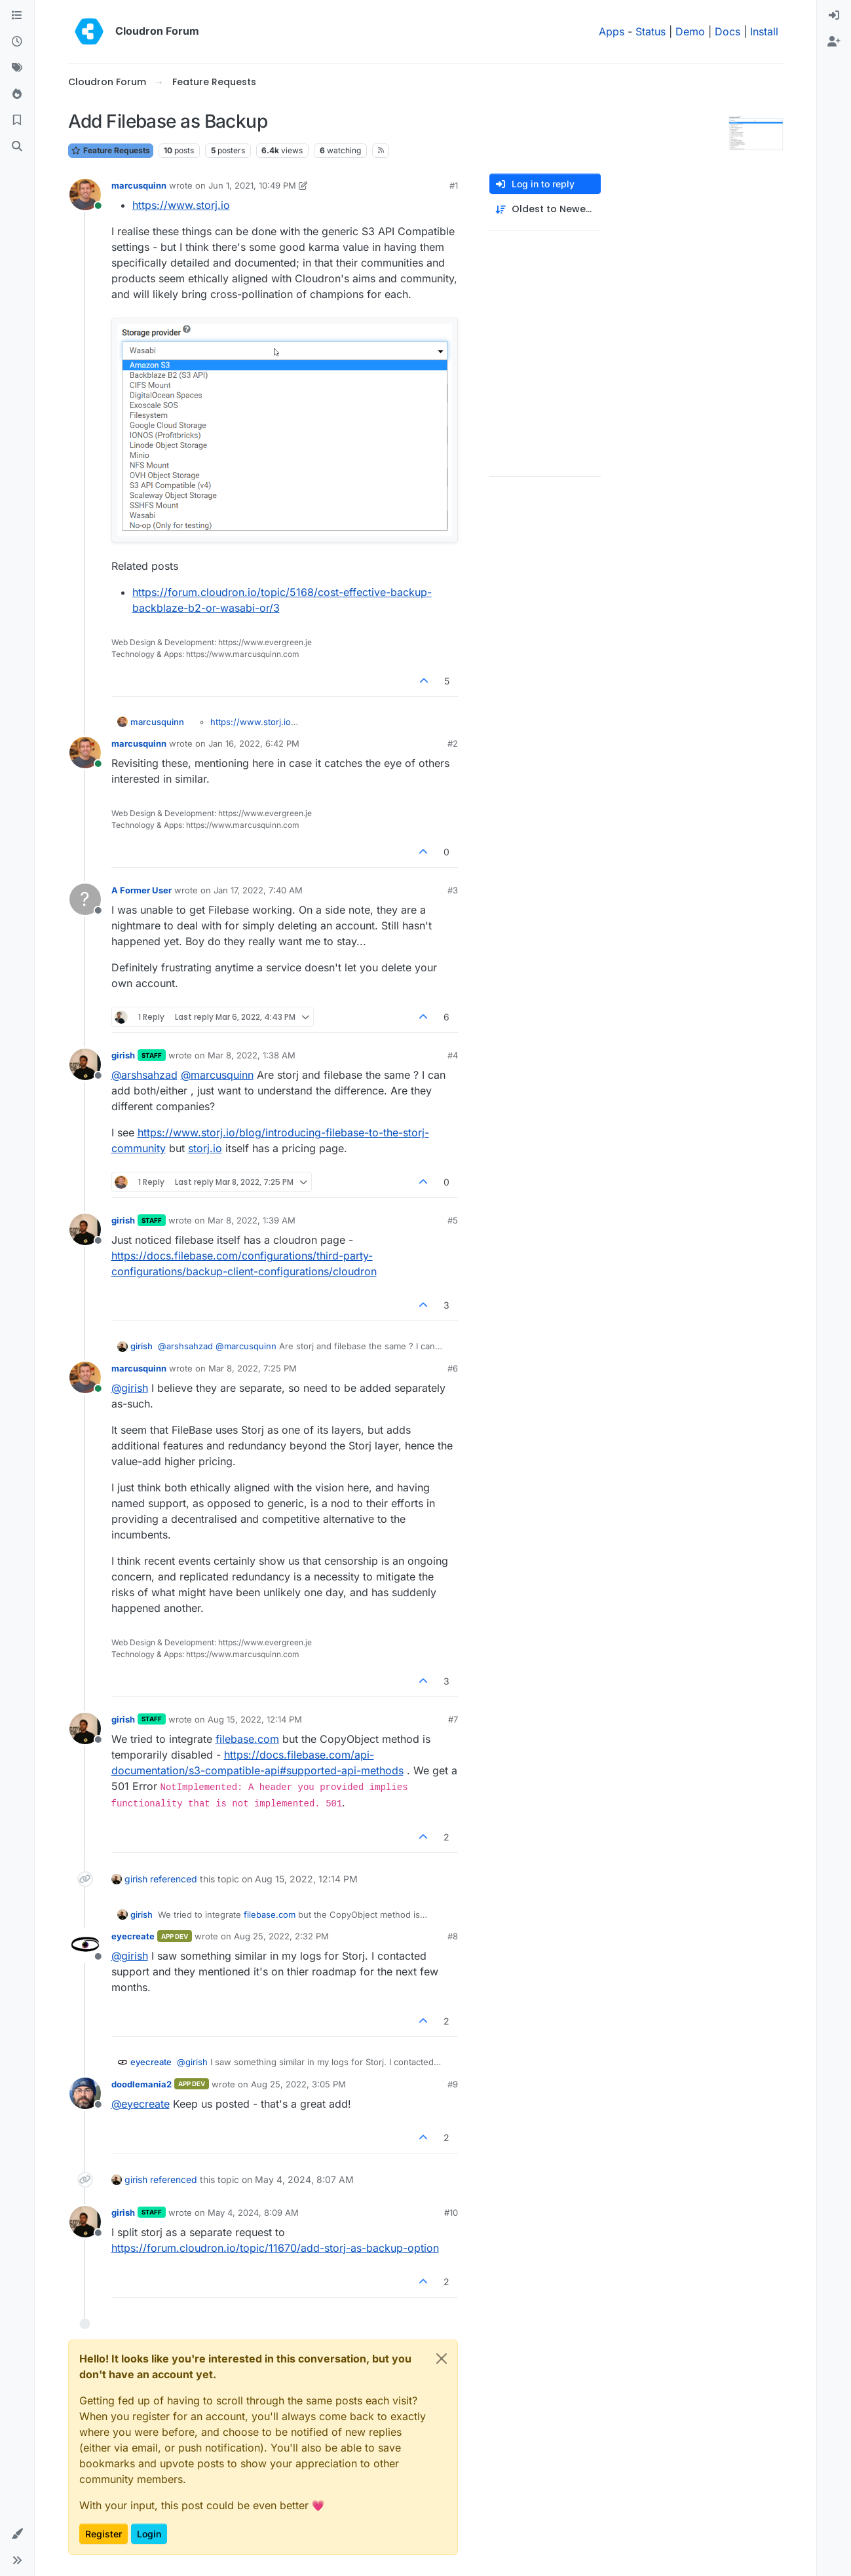  I want to click on #1, so click(453, 185).